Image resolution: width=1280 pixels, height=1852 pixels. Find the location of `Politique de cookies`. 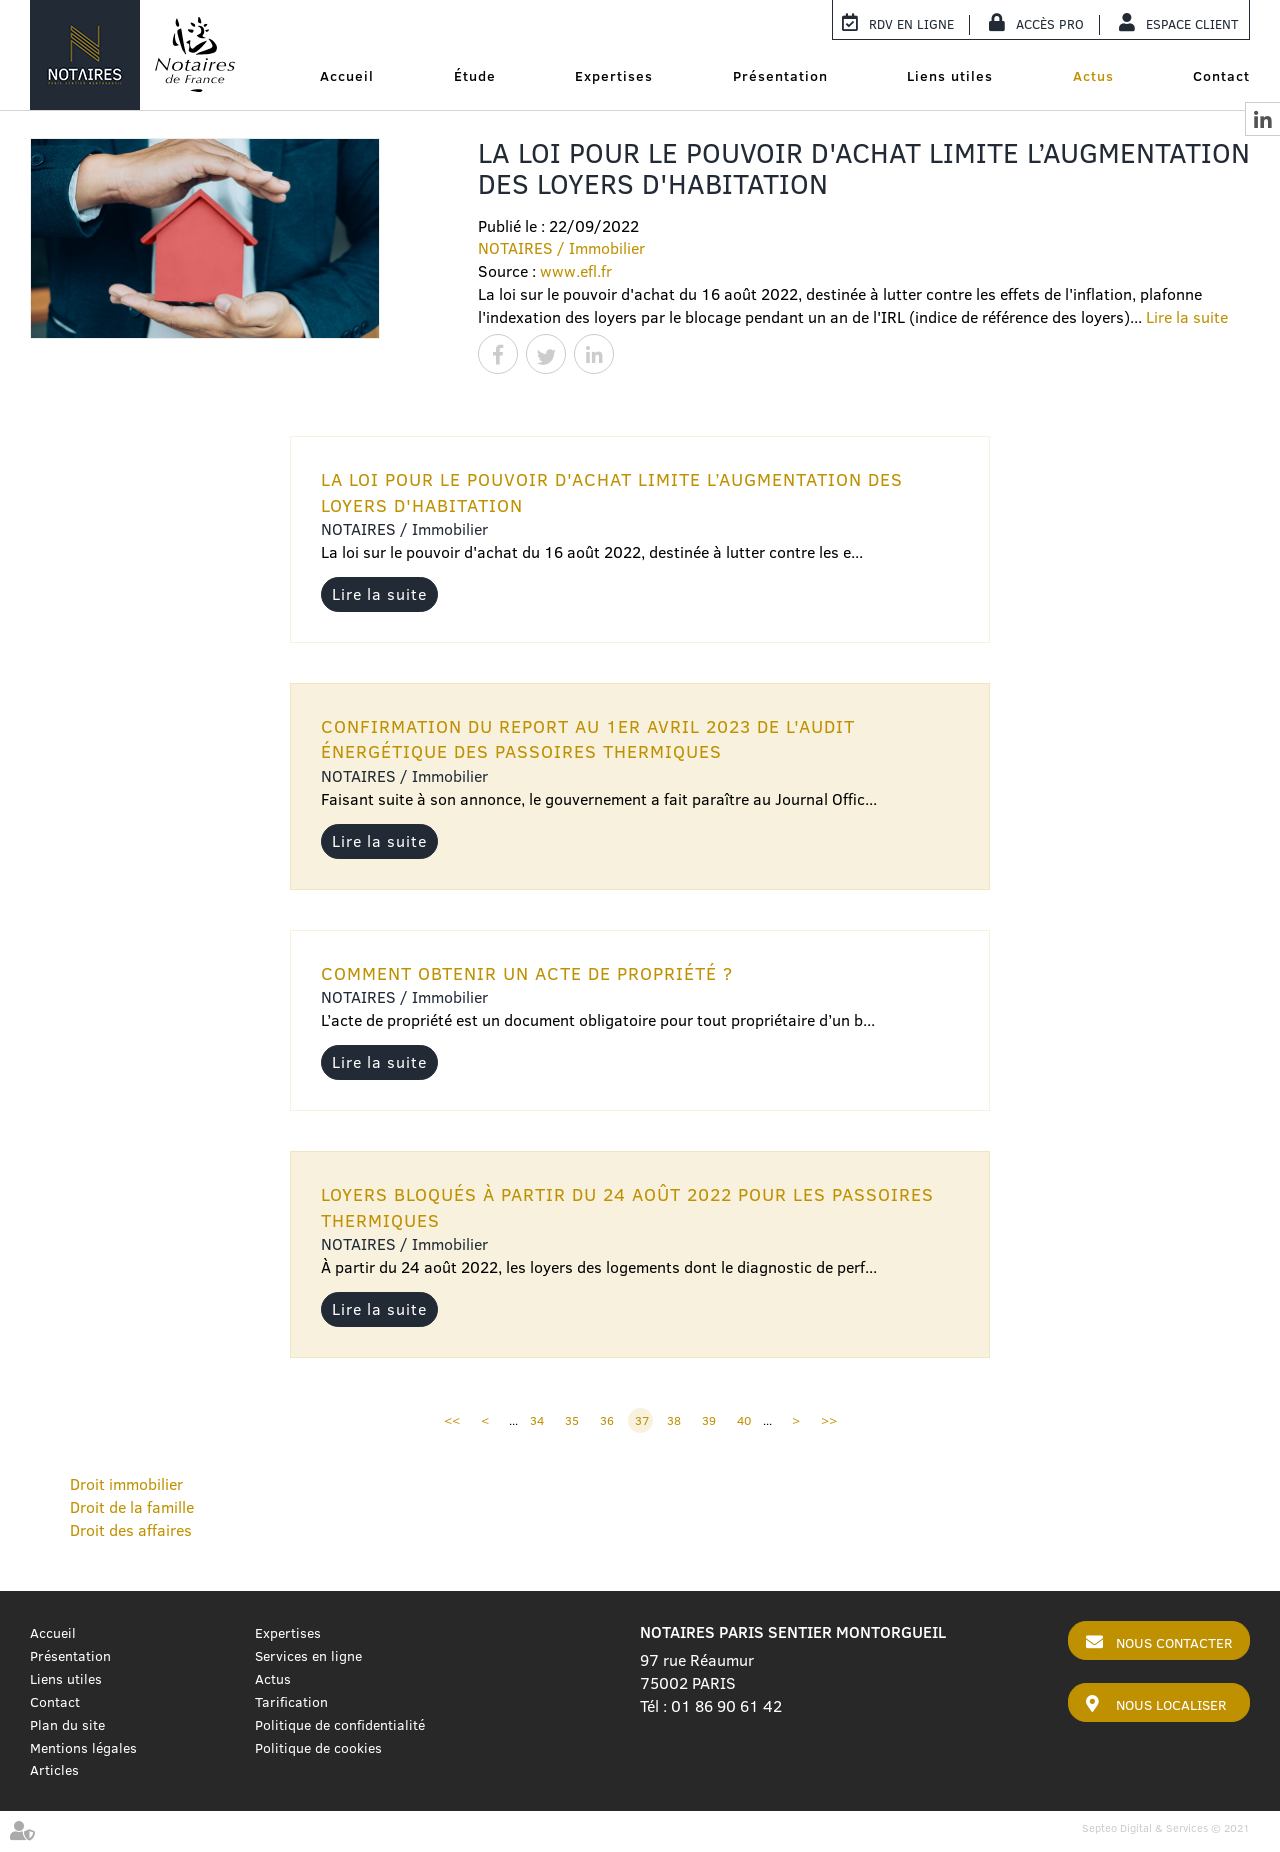

Politique de cookies is located at coordinates (318, 1748).